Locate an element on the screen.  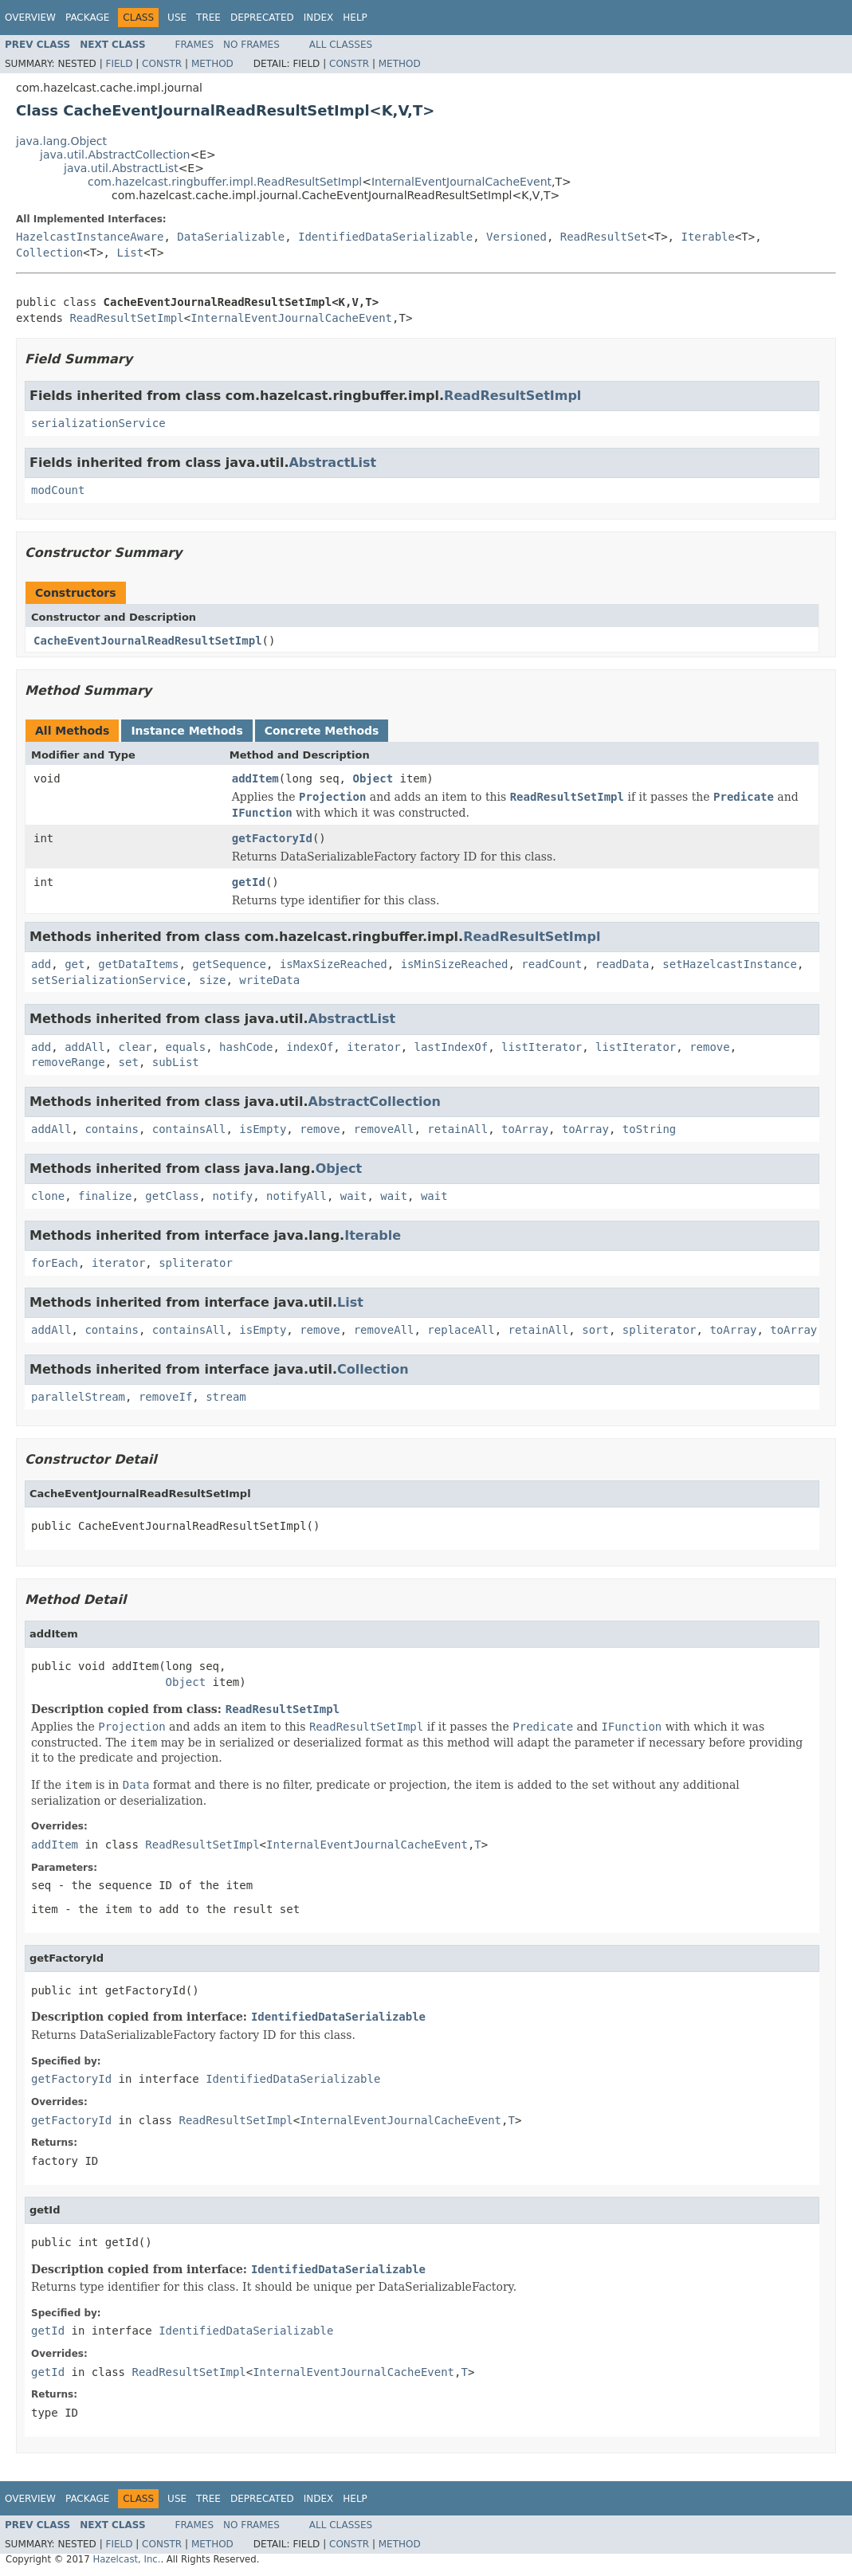
readCount is located at coordinates (551, 964).